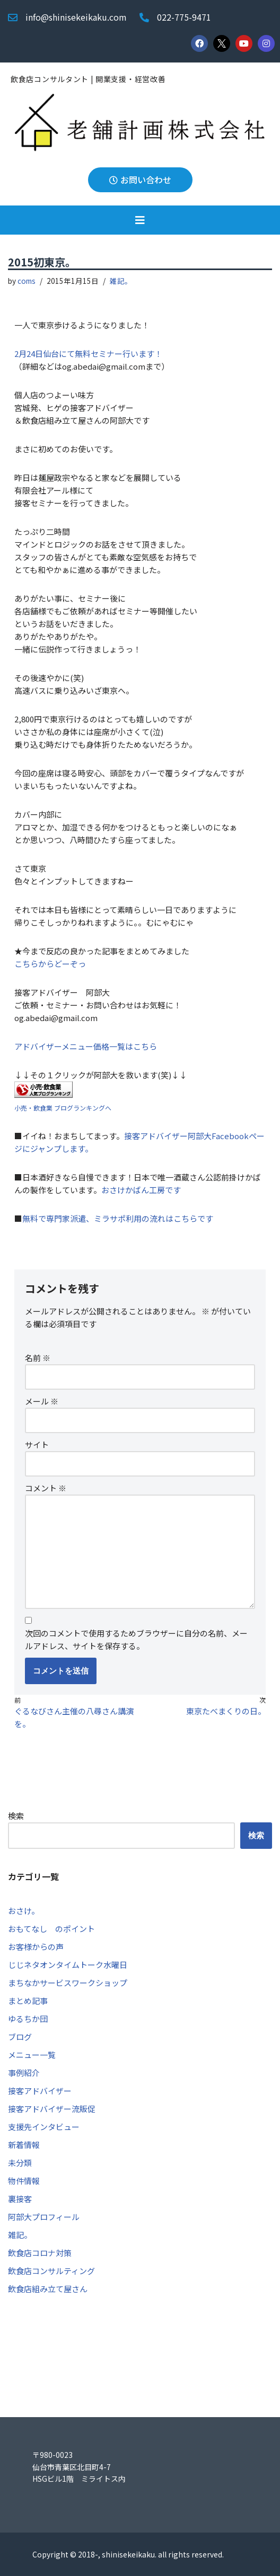 The image size is (280, 2576). Describe the element at coordinates (136, 1639) in the screenshot. I see `次回のコメントで使用するためブラウザーに自分の名前、メールアドレス、サイトを保存する。` at that location.